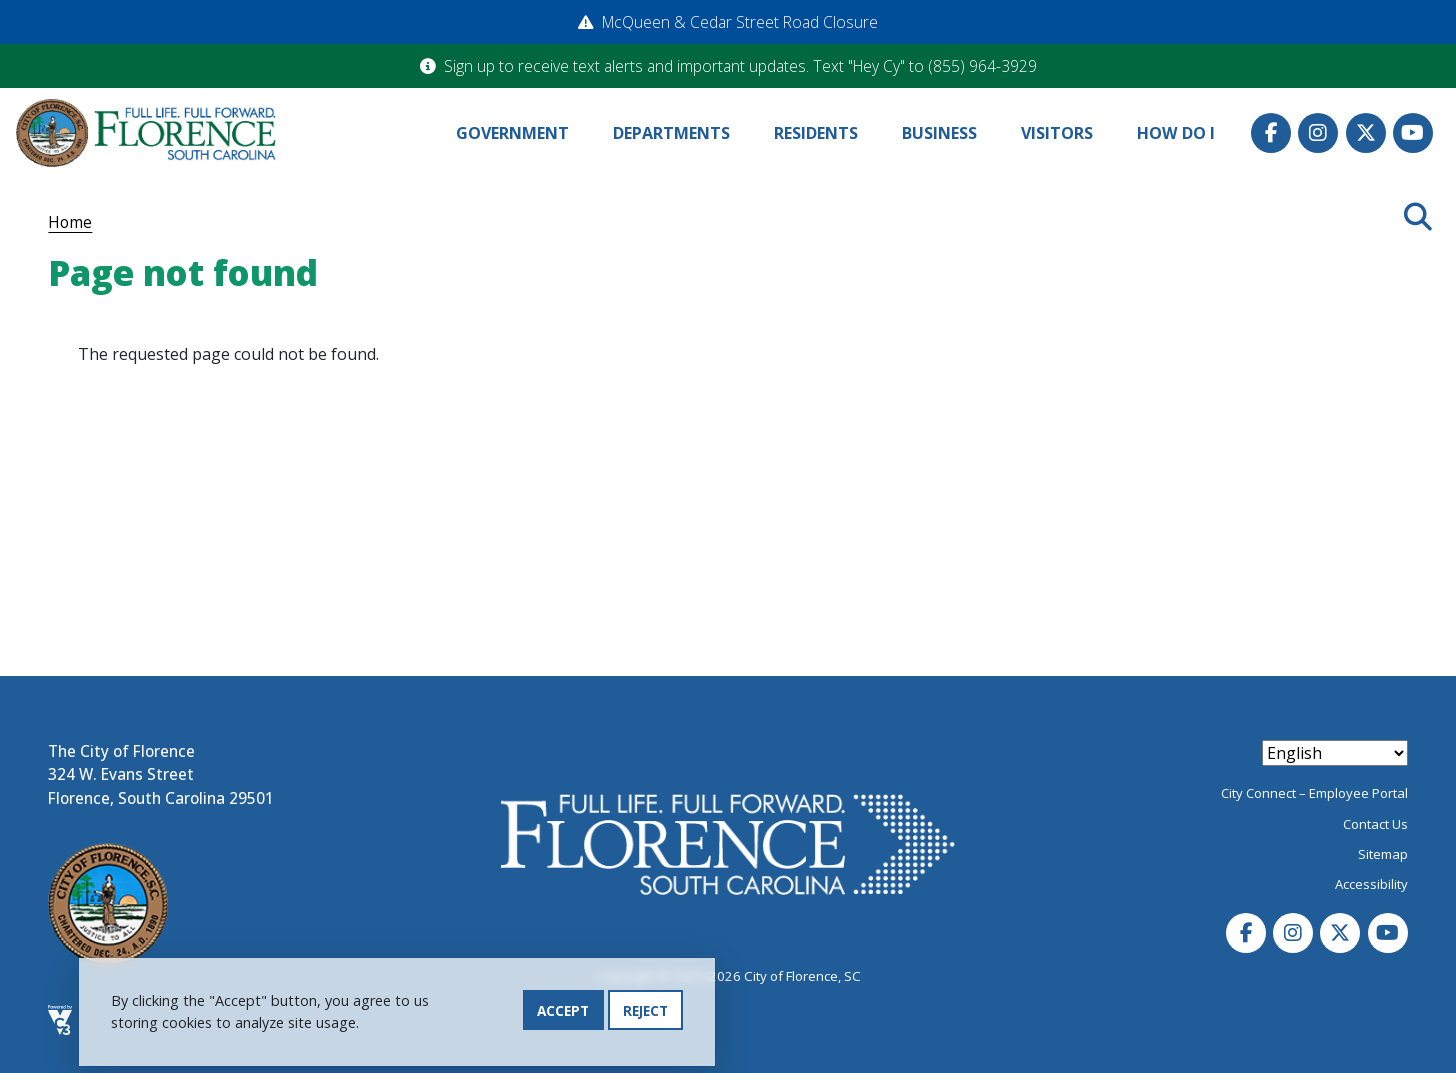 This screenshot has width=1456, height=1073. I want to click on Accept, so click(563, 1010).